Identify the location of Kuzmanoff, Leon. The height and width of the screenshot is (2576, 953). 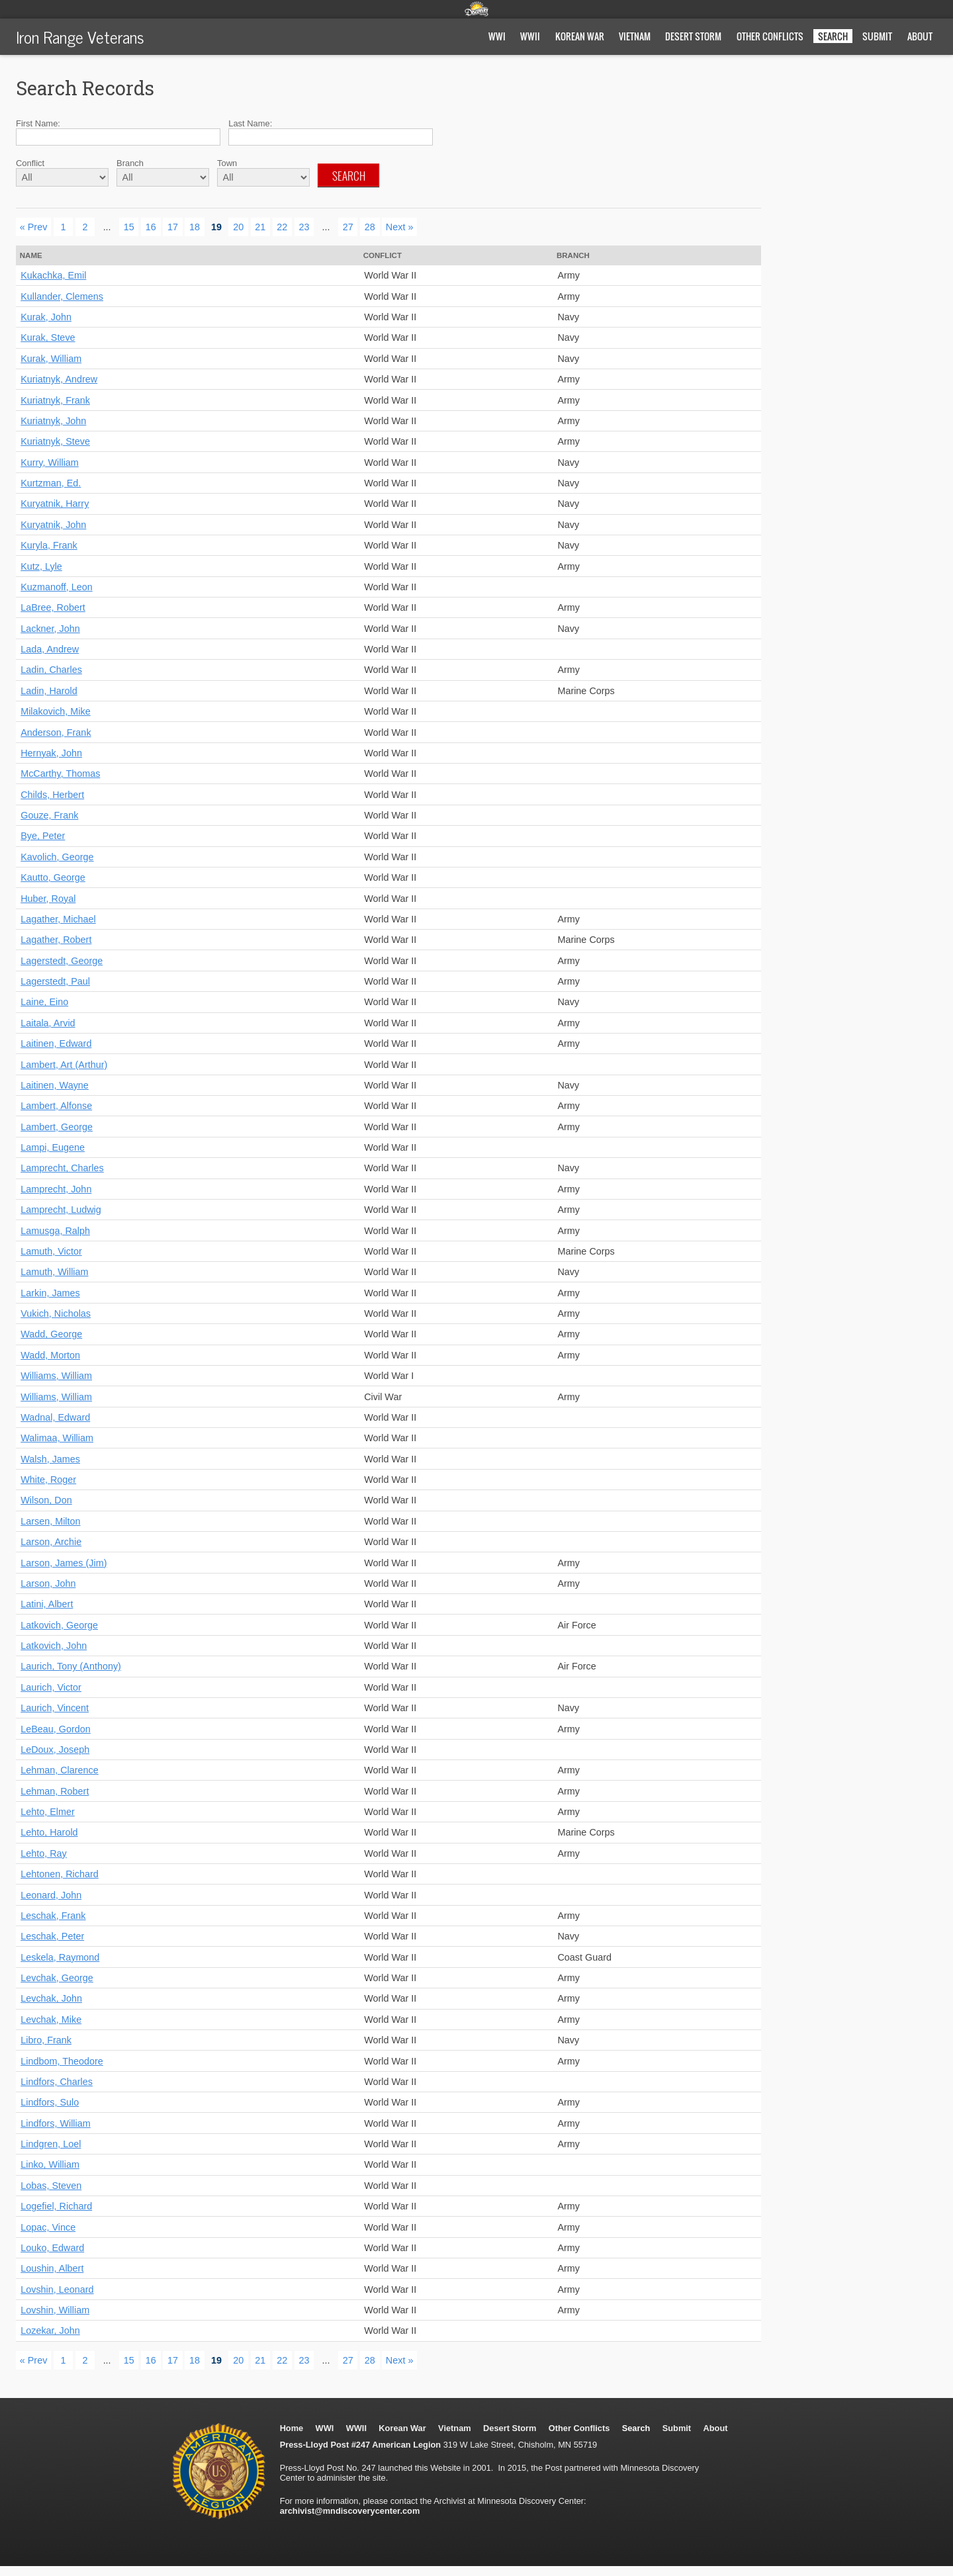
(57, 587).